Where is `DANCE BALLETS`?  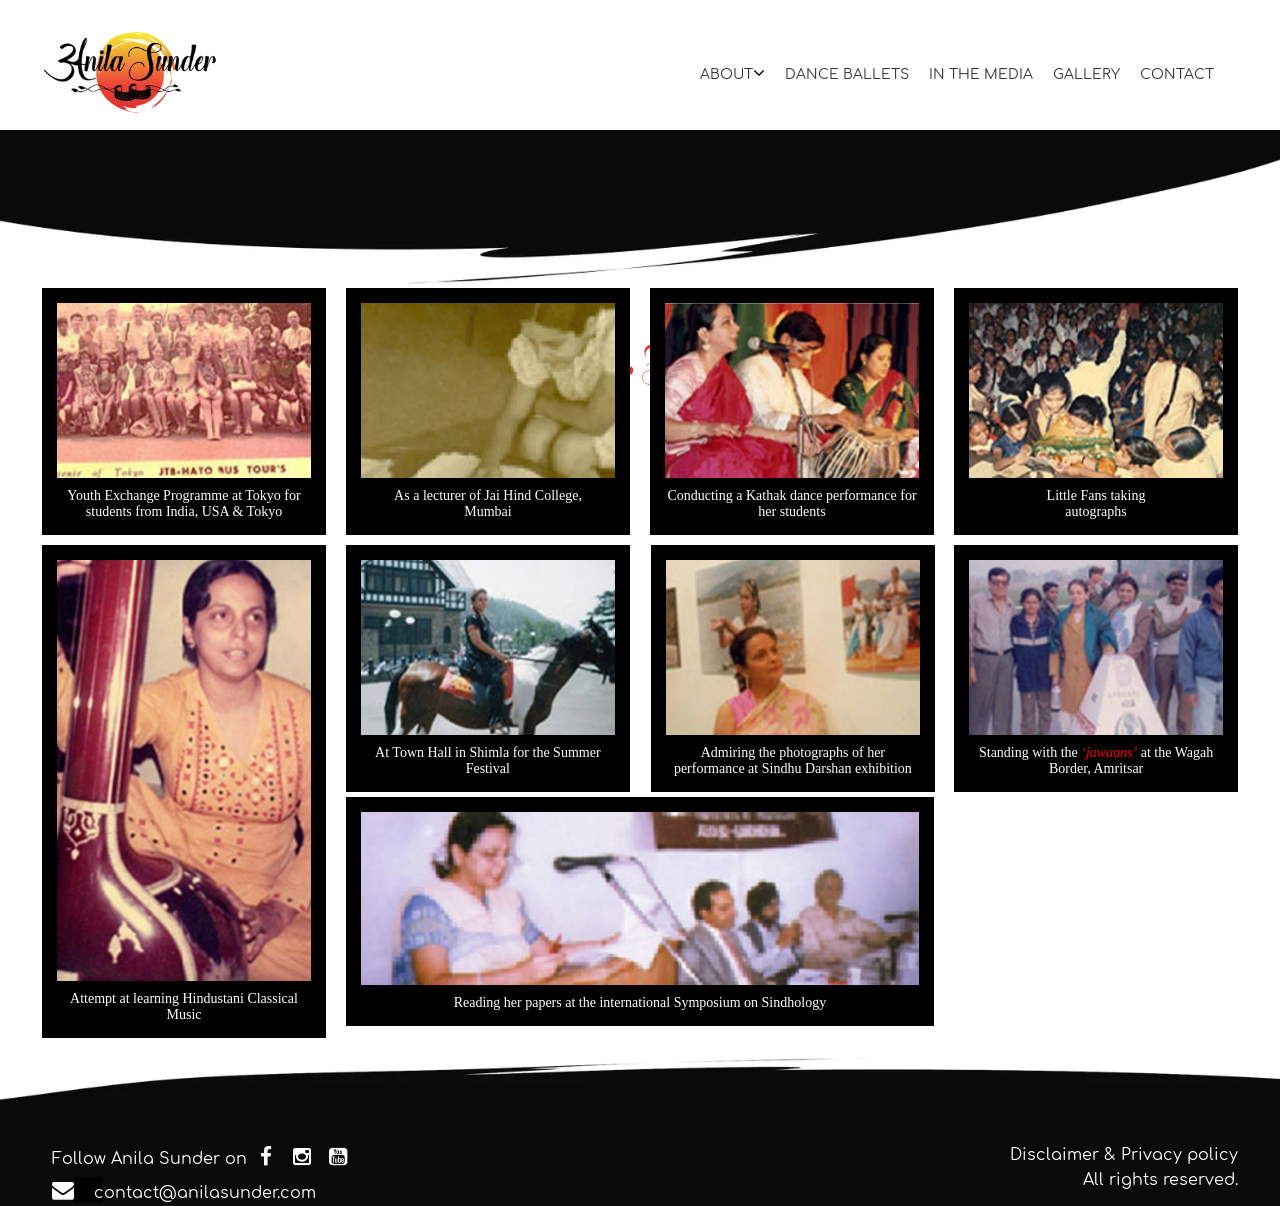
DANCE BALLETS is located at coordinates (847, 74).